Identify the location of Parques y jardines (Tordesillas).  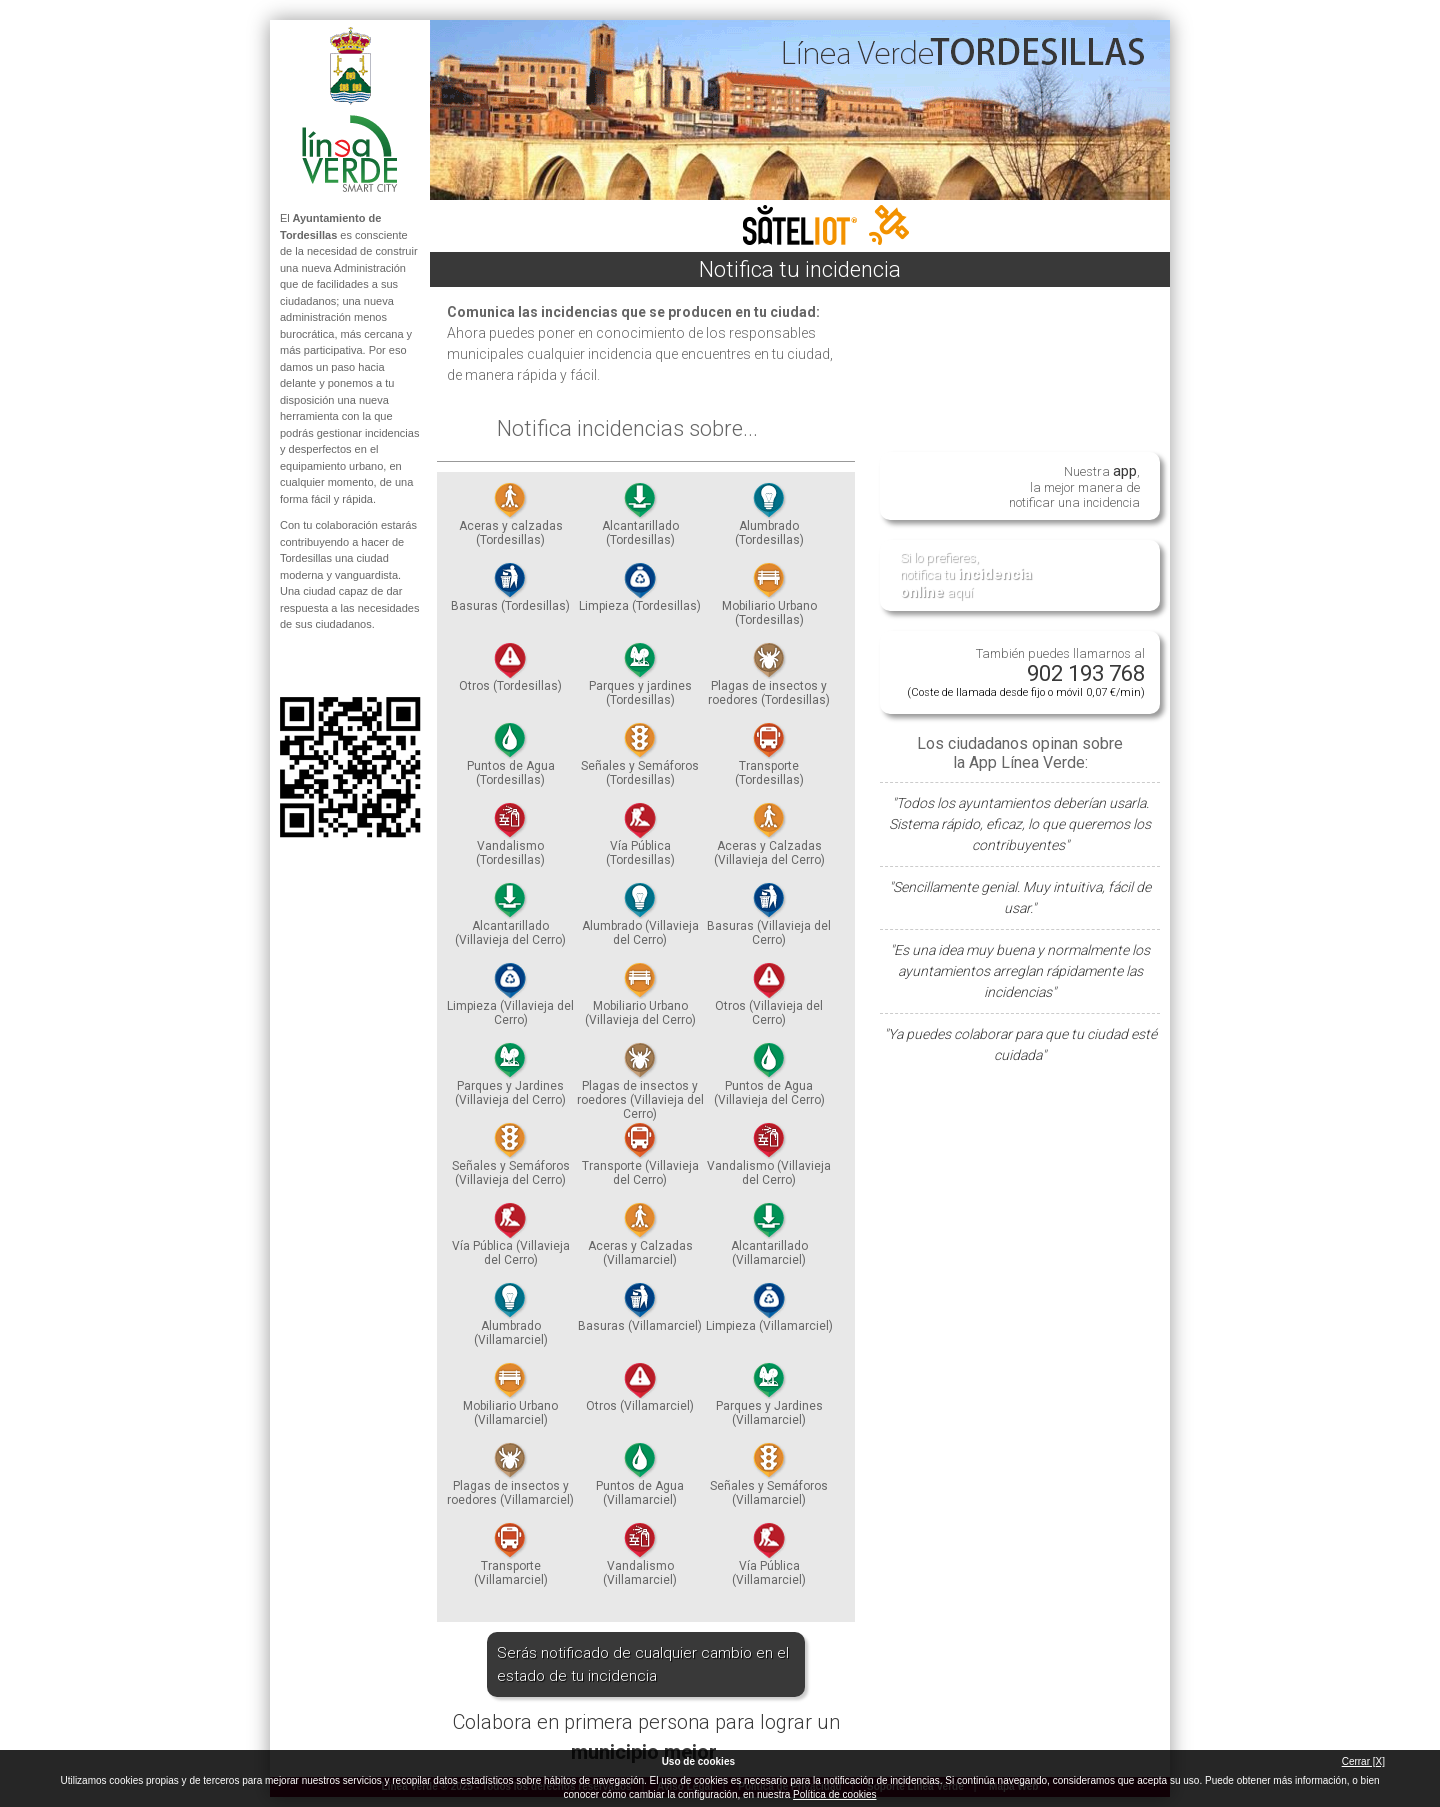
(640, 680).